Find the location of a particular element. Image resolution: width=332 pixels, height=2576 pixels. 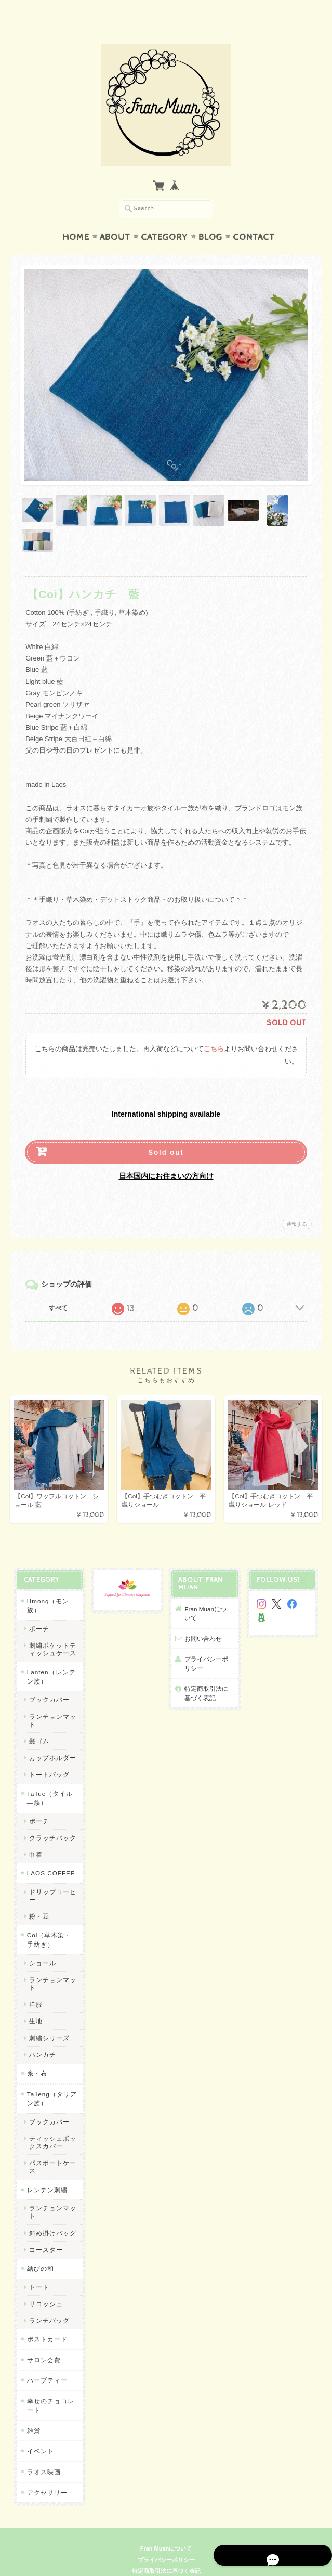

サロン会費 is located at coordinates (43, 2339).